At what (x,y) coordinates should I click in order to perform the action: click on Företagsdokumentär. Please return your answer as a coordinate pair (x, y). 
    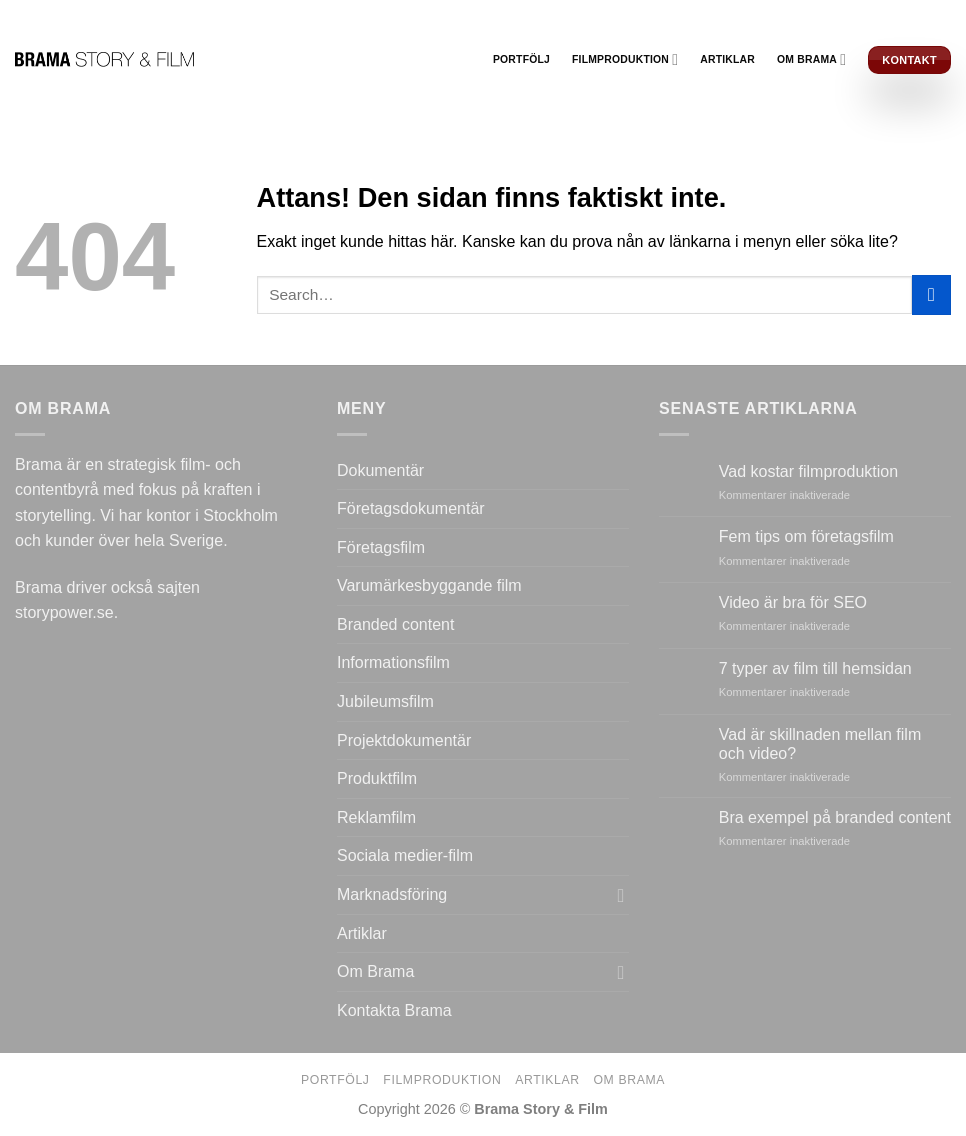
    Looking at the image, I should click on (411, 508).